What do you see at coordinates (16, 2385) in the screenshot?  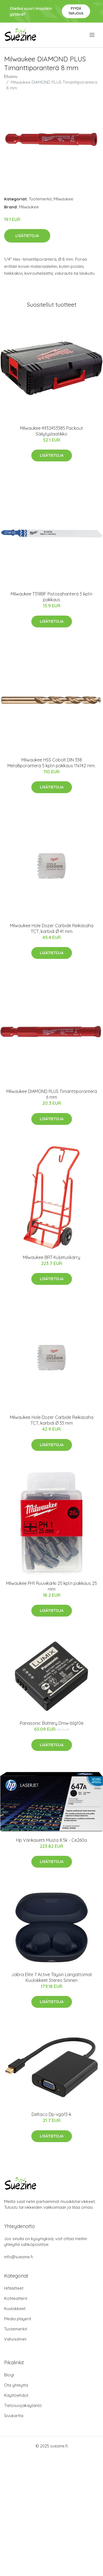 I see `Ota yhteyttä` at bounding box center [16, 2385].